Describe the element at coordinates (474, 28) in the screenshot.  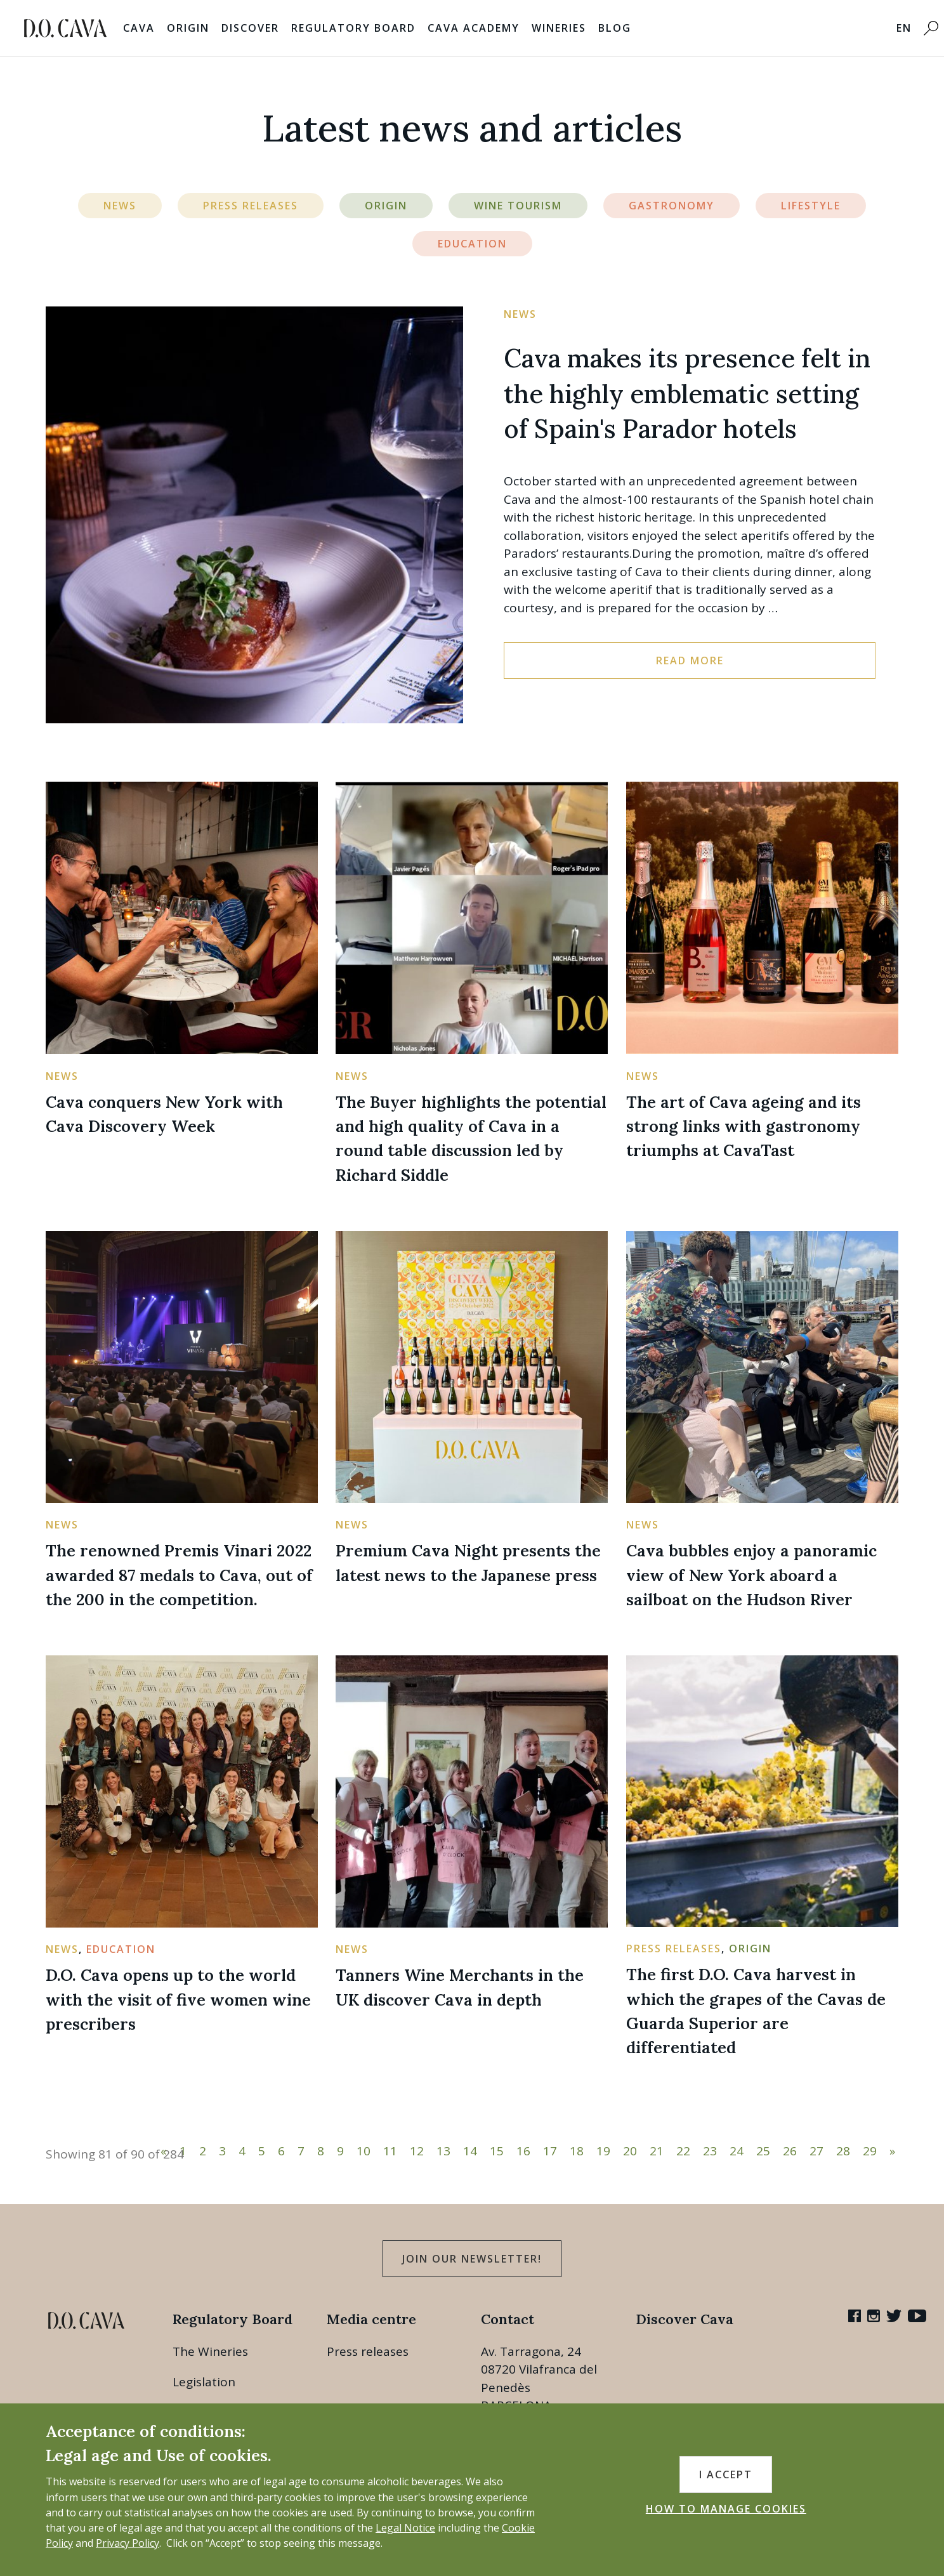
I see `Cava Academy` at that location.